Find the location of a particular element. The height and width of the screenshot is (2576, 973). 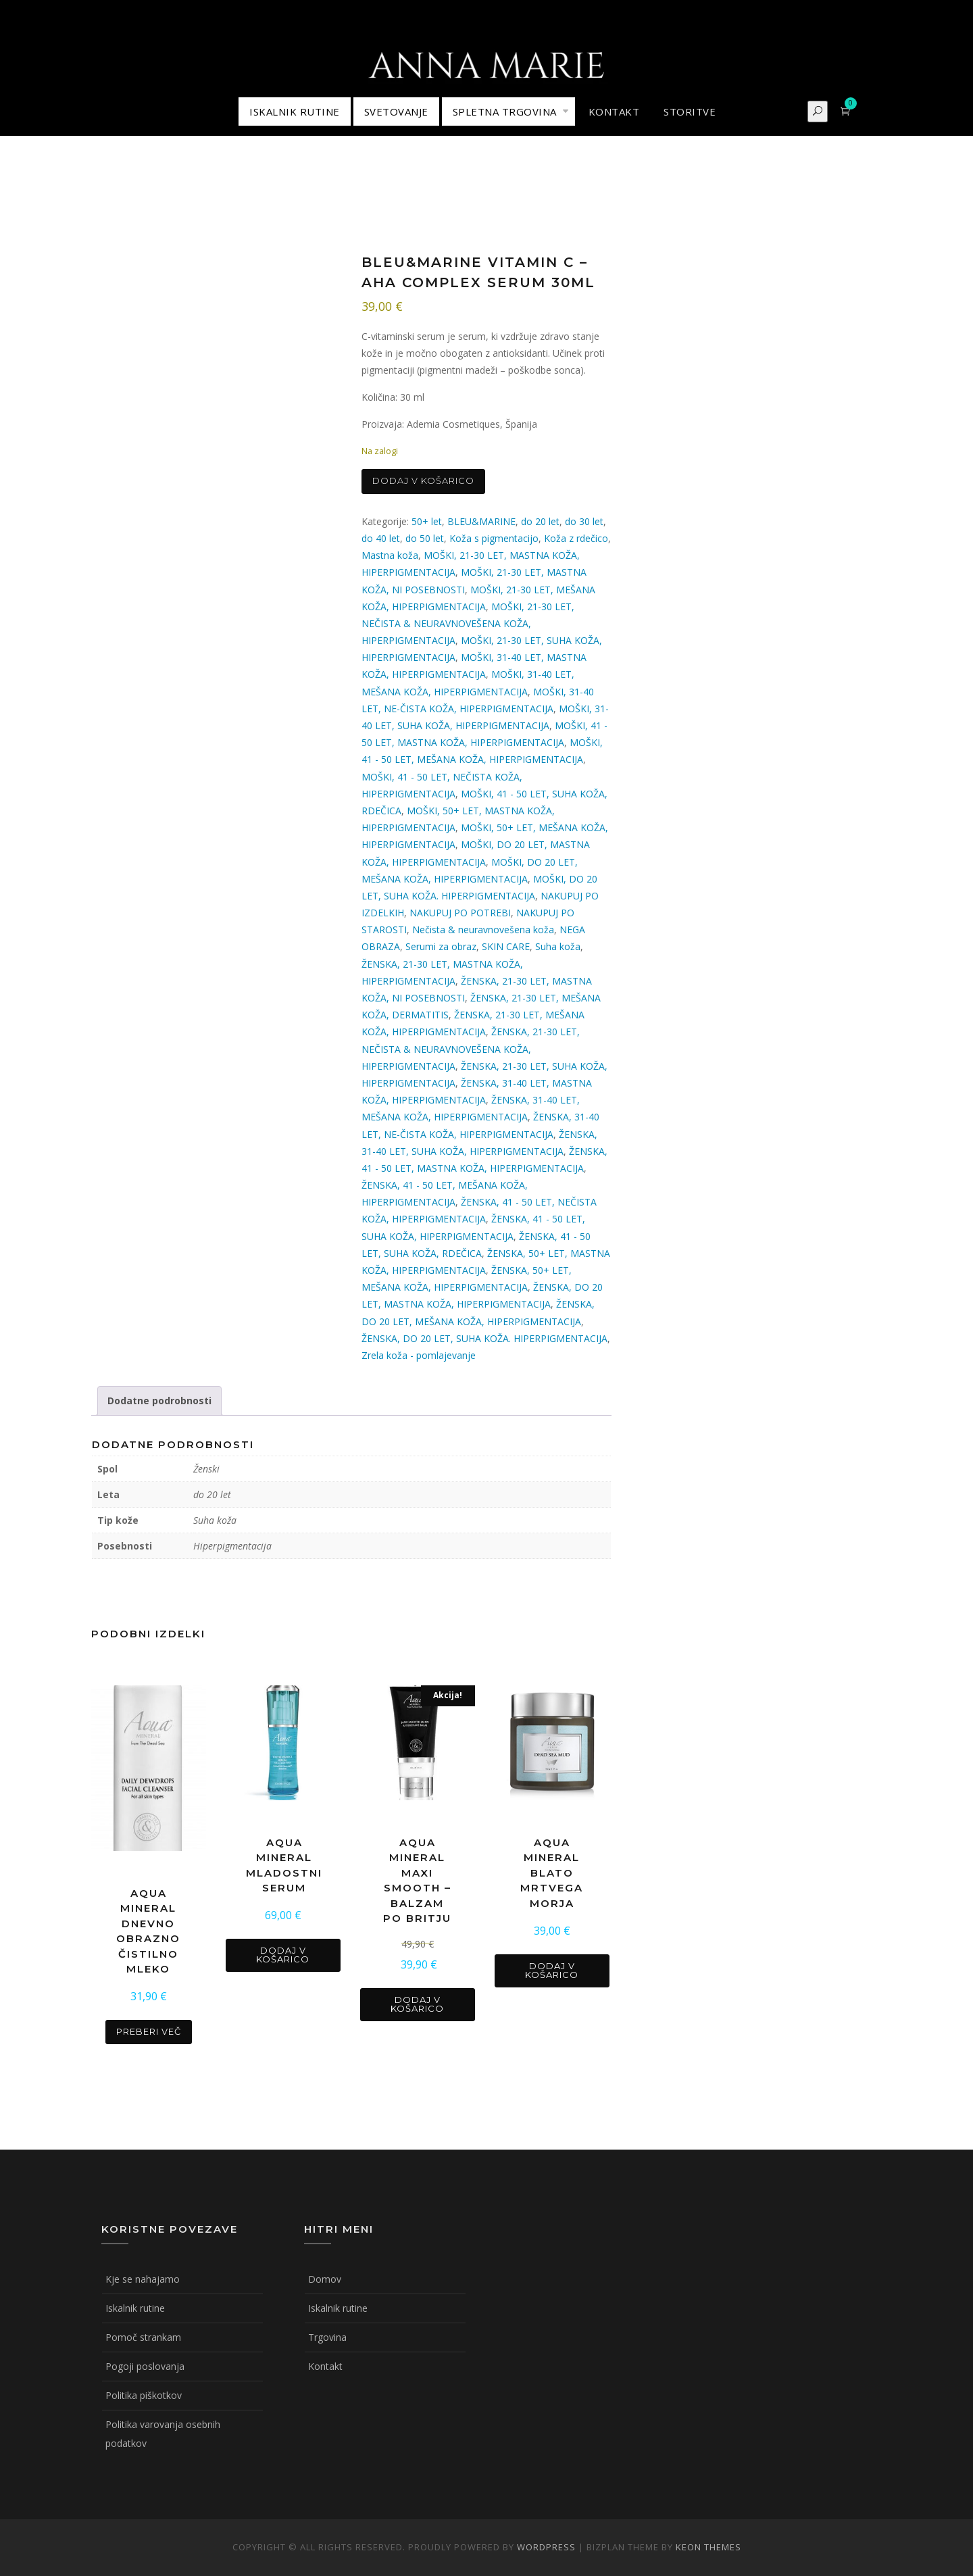

Dodatne podrobnosti [tab] is located at coordinates (159, 1400).